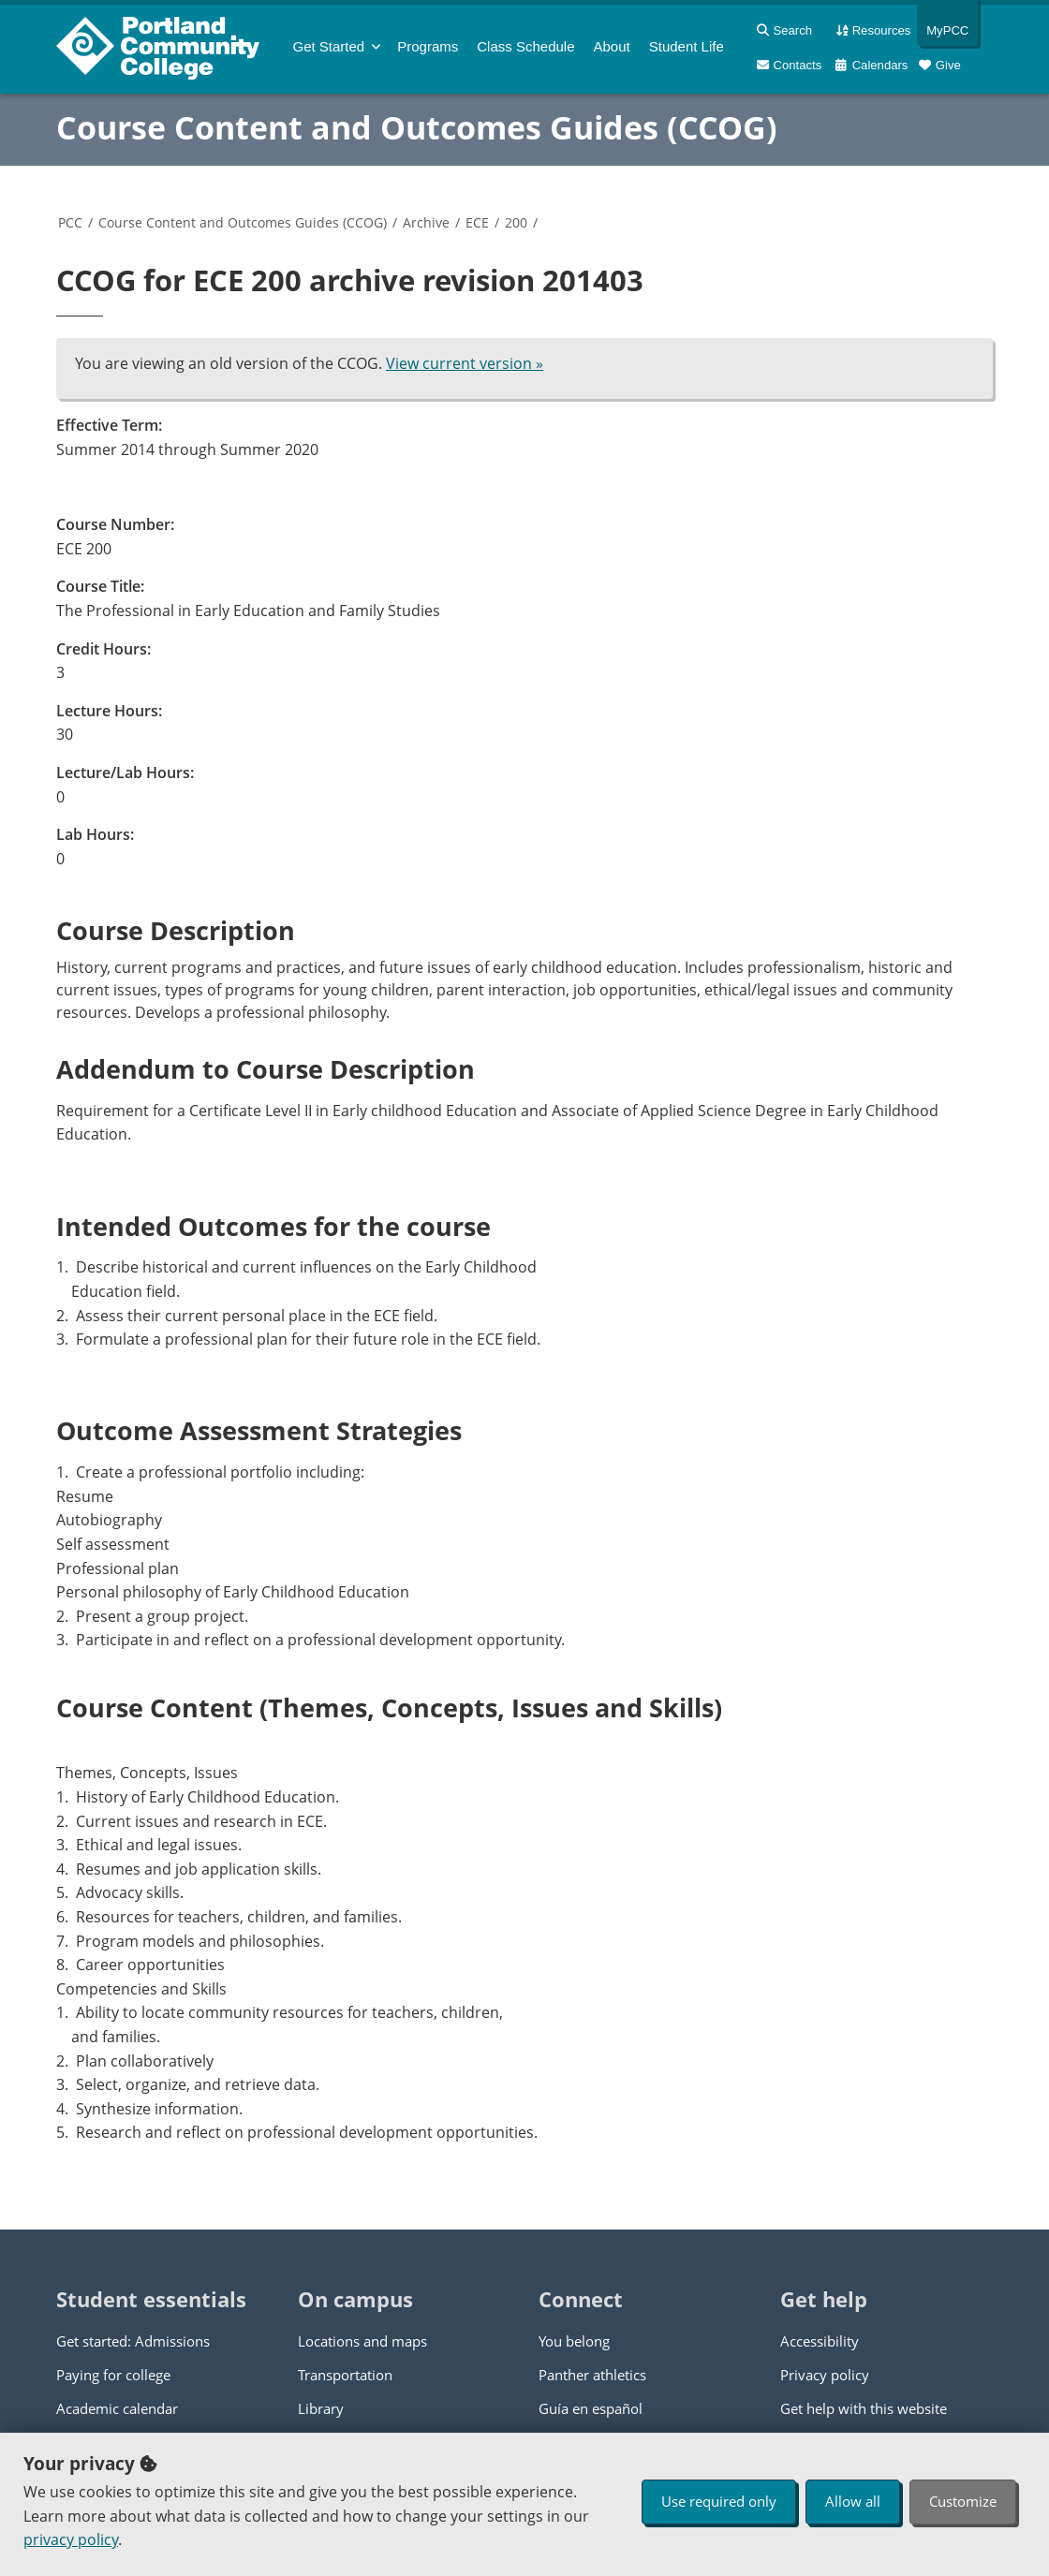 This screenshot has width=1049, height=2576. Describe the element at coordinates (824, 2374) in the screenshot. I see `Privacy policy` at that location.